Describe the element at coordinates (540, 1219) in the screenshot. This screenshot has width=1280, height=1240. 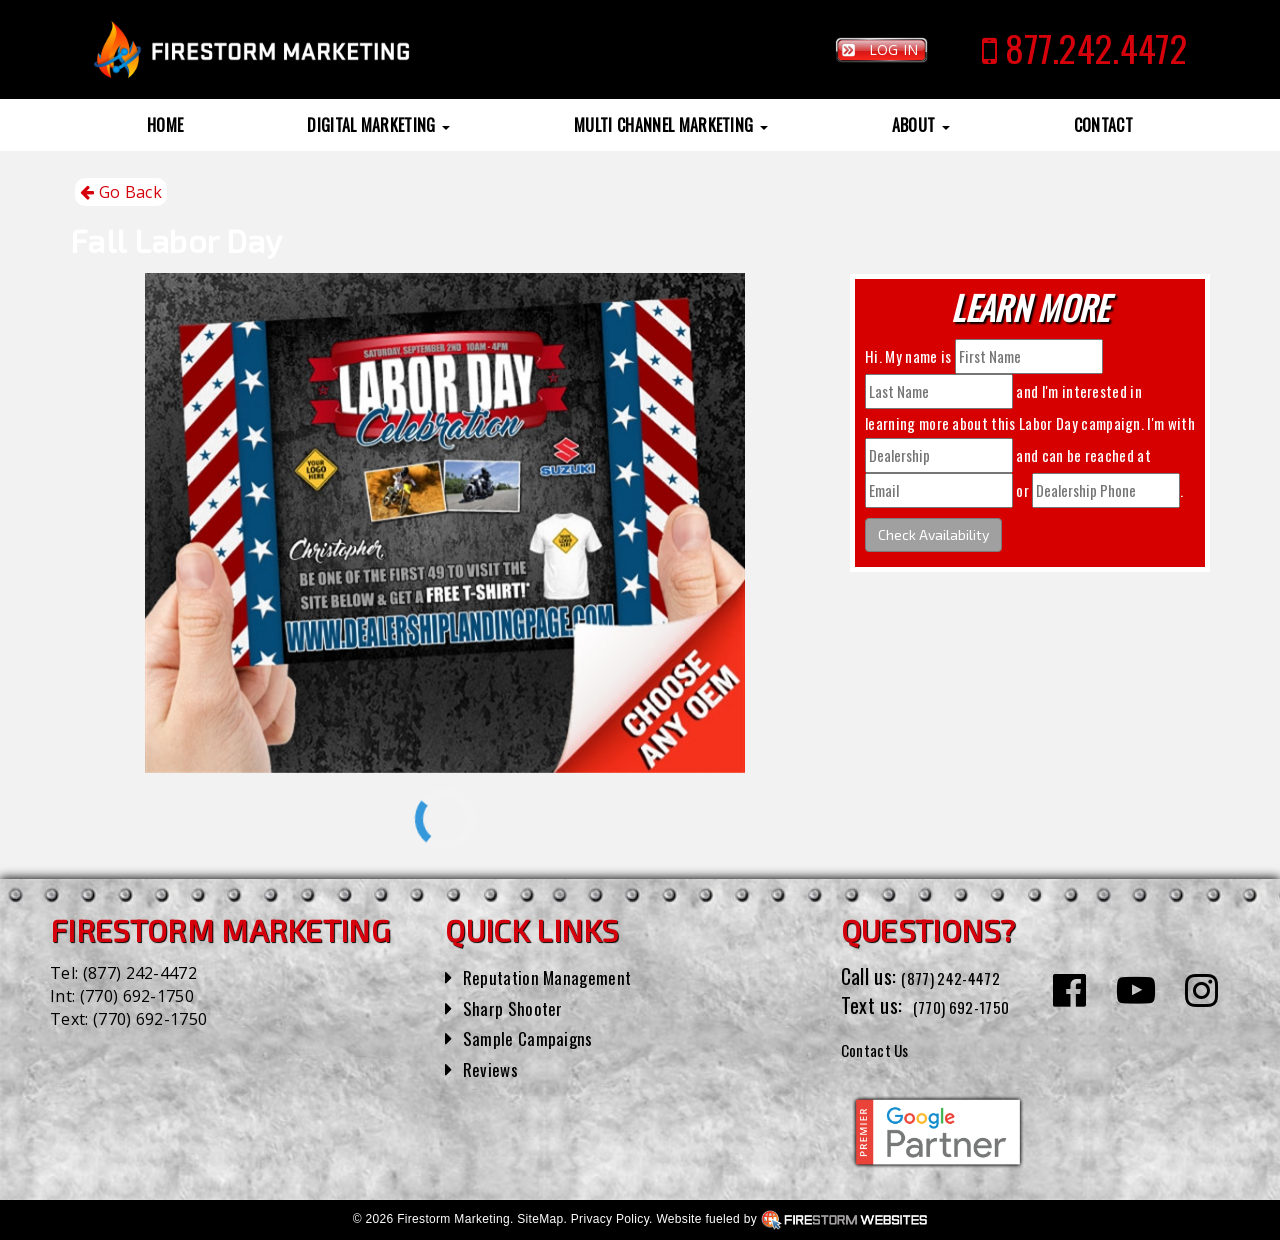
I see `SiteMap` at that location.